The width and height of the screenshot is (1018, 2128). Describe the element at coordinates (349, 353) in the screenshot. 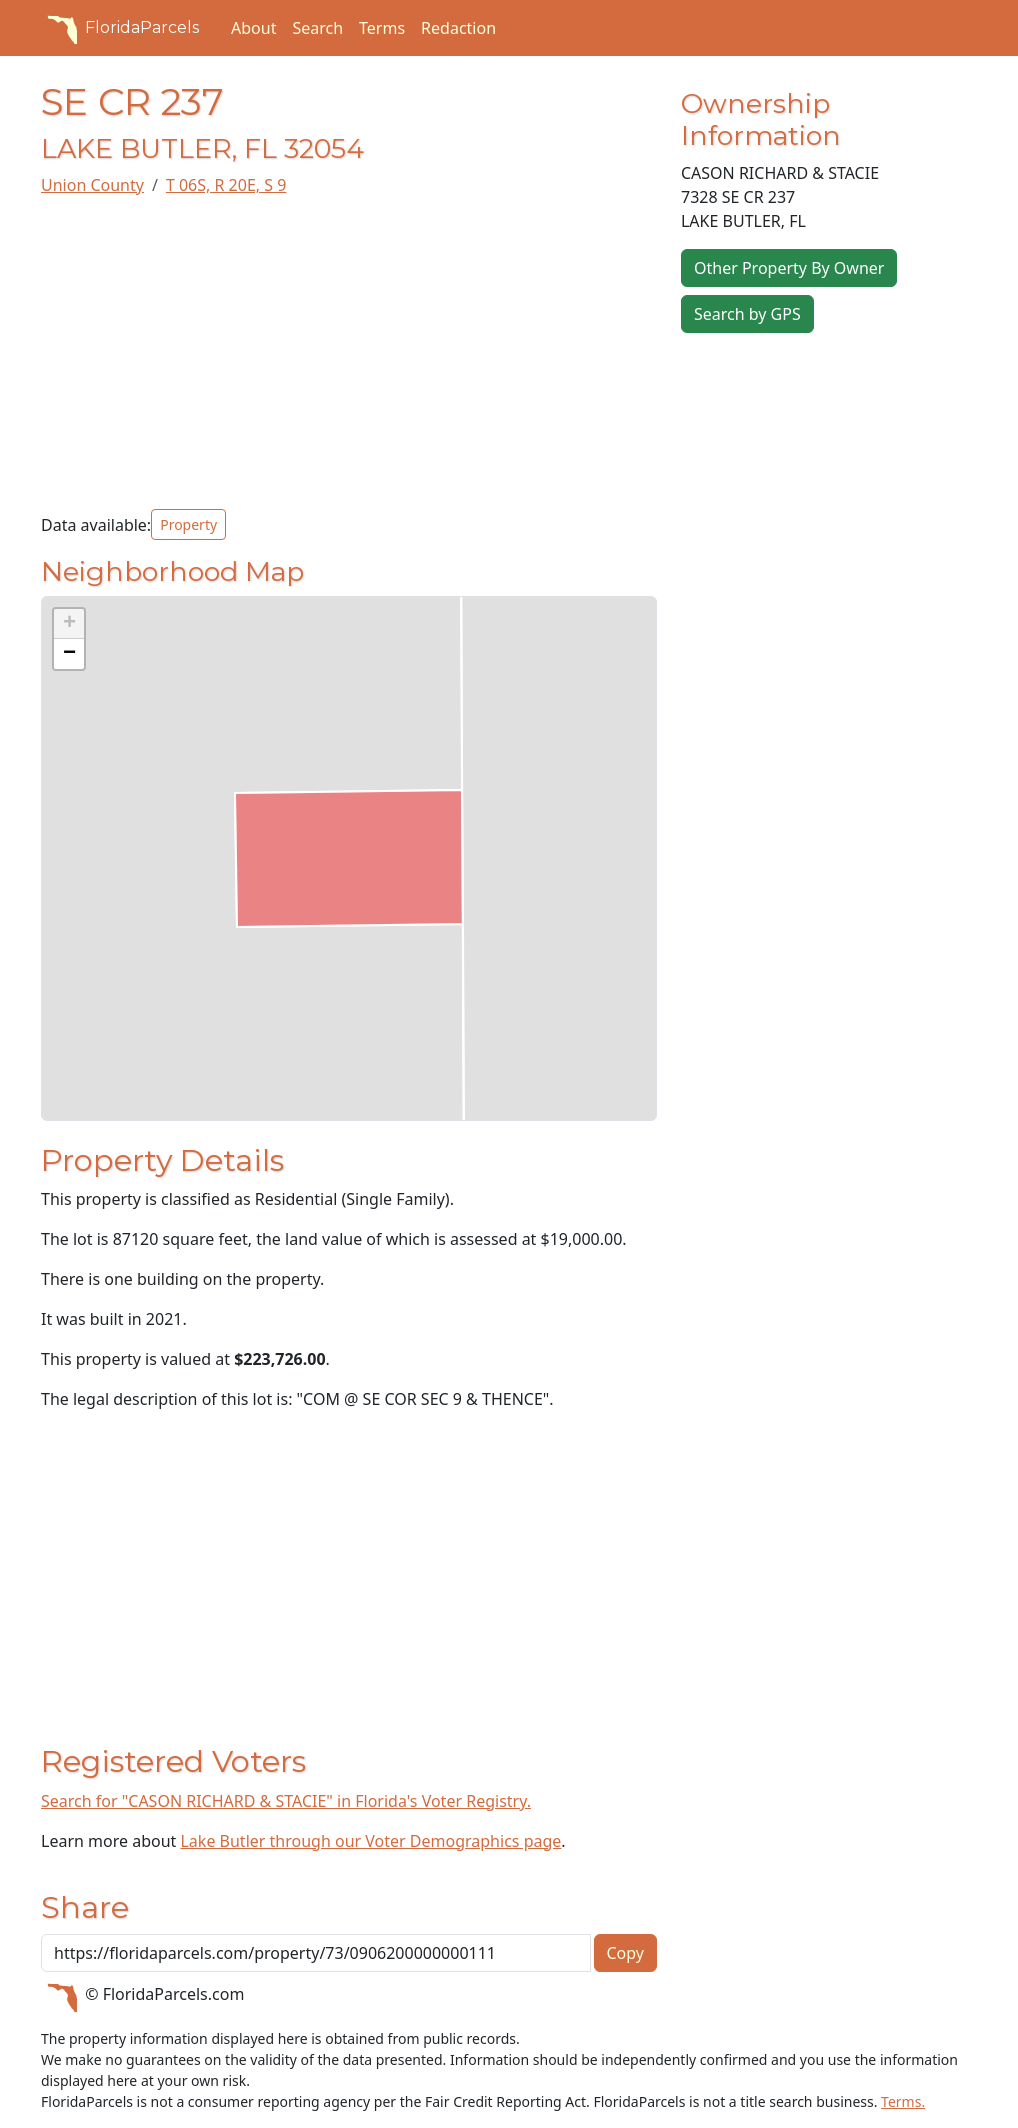

I see `[Advertisement]` at that location.